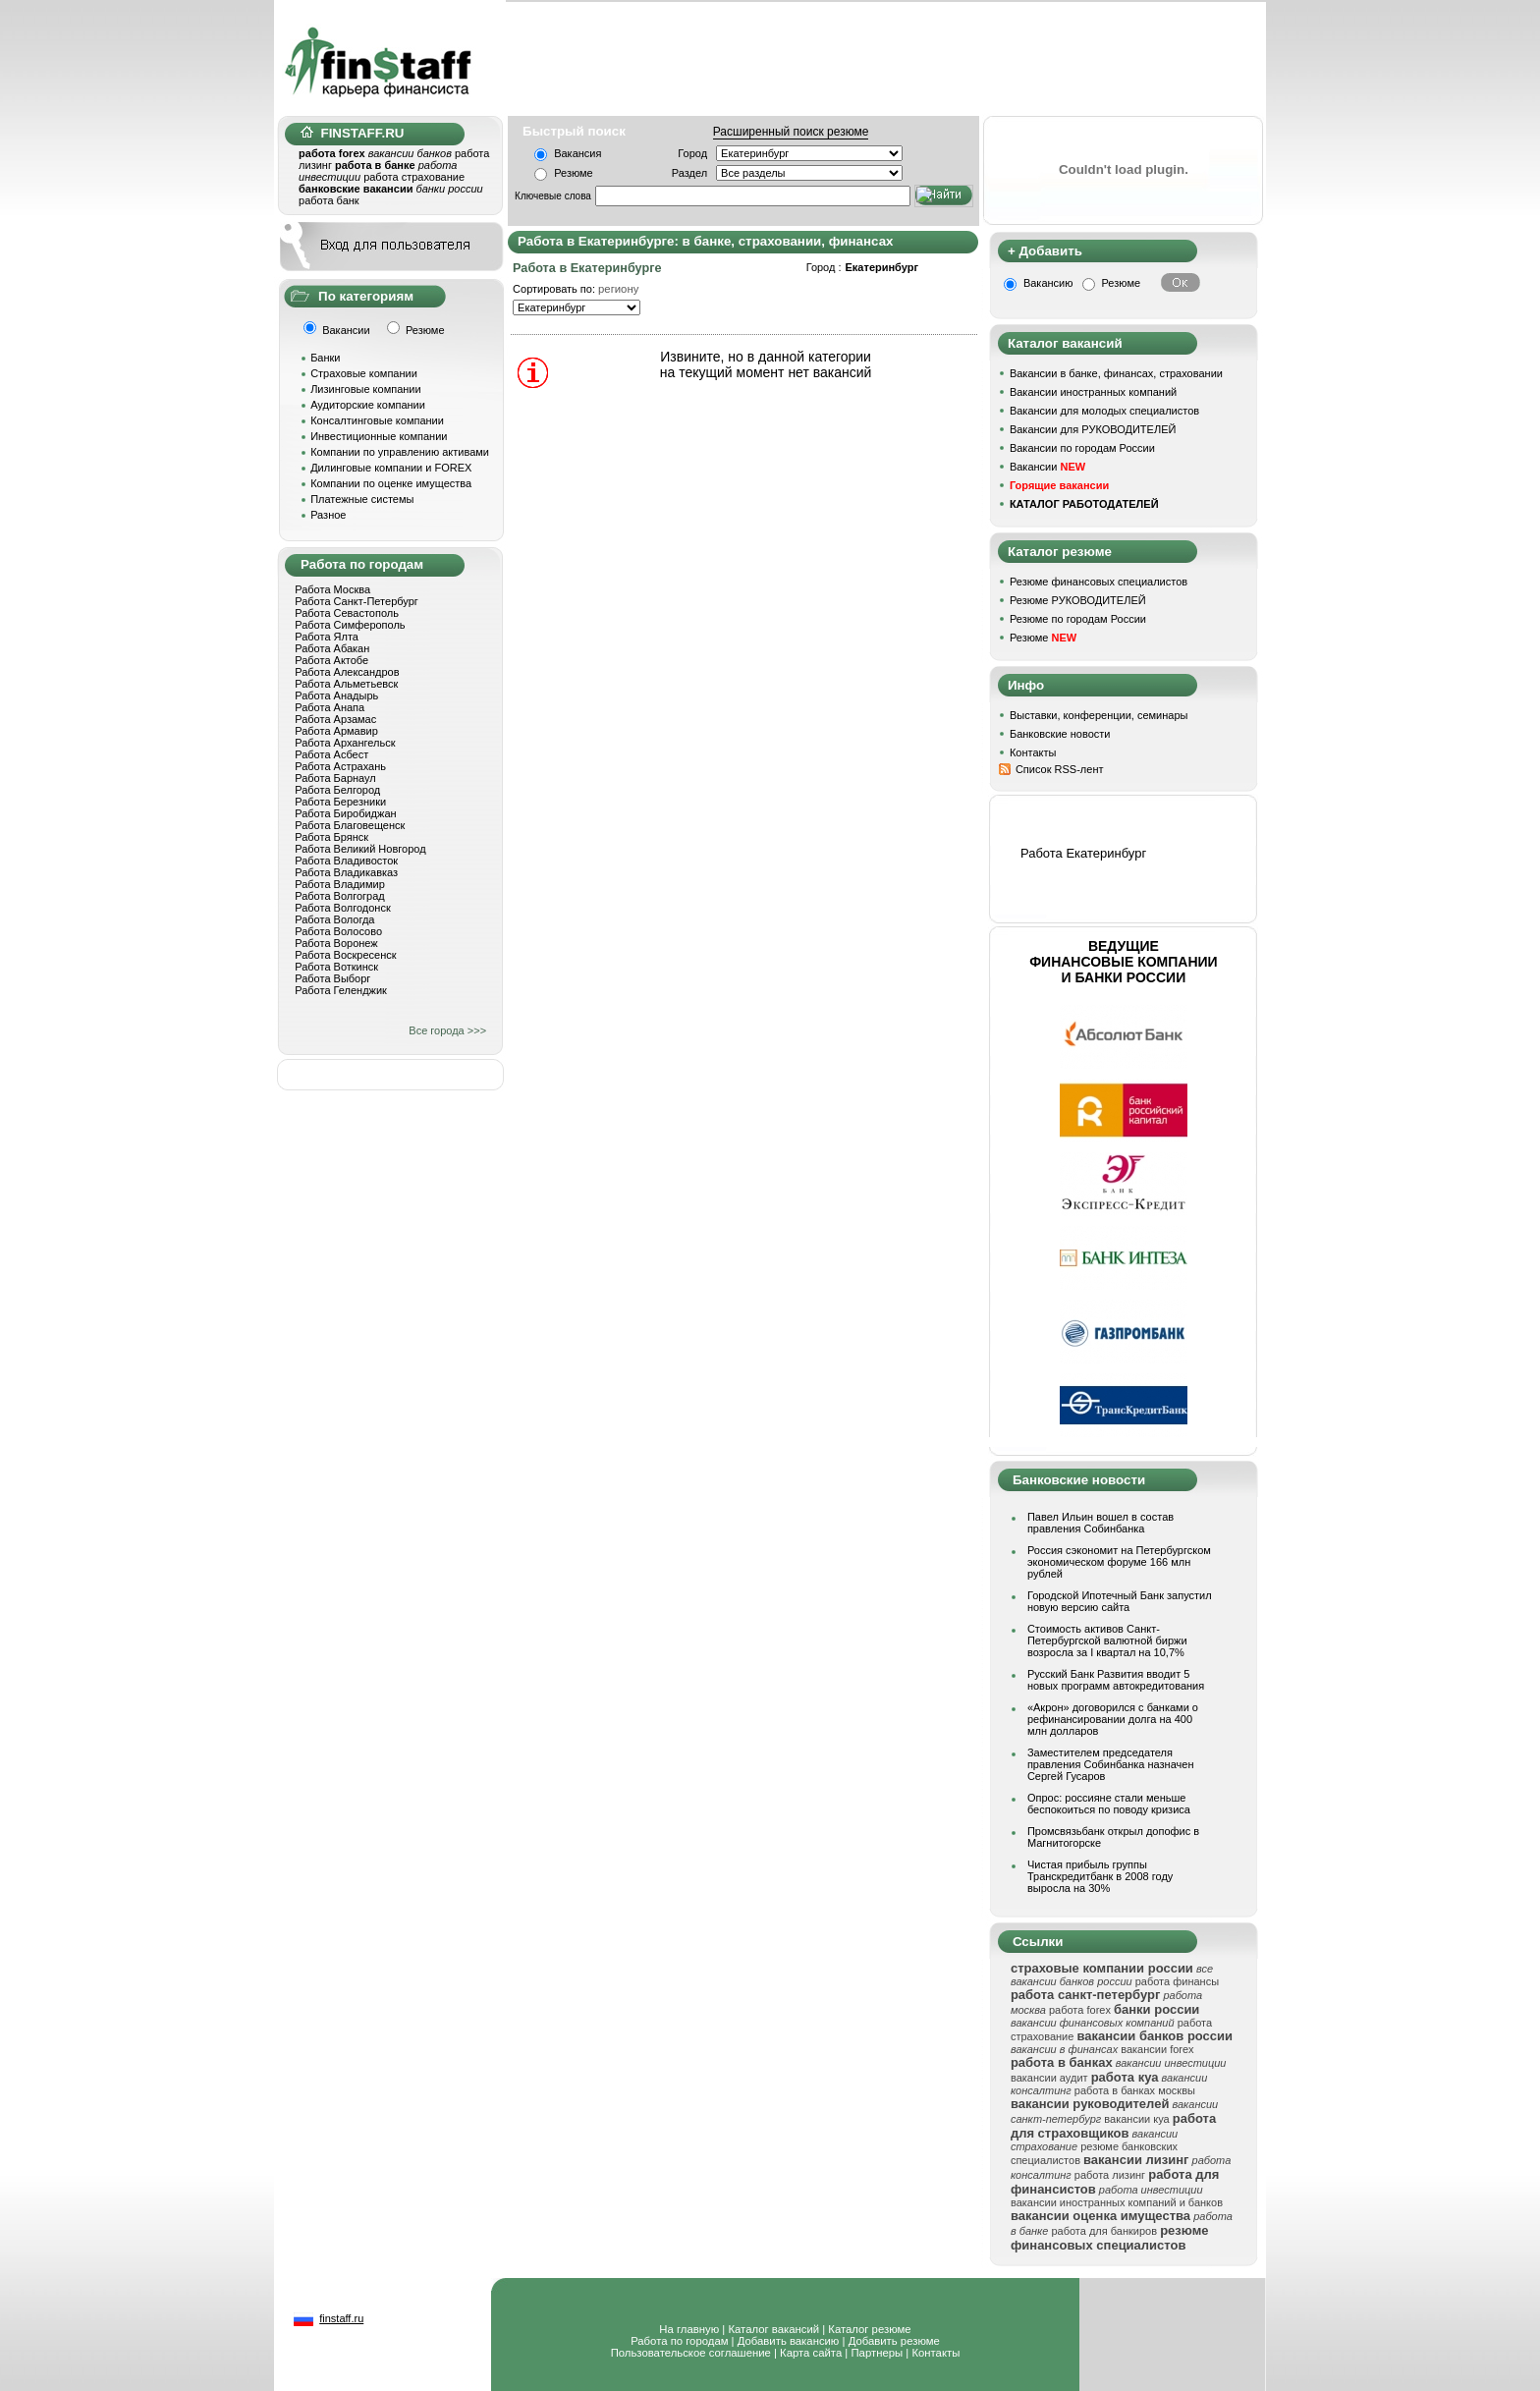 The width and height of the screenshot is (1540, 2391). I want to click on вакансии forex, so click(1157, 2049).